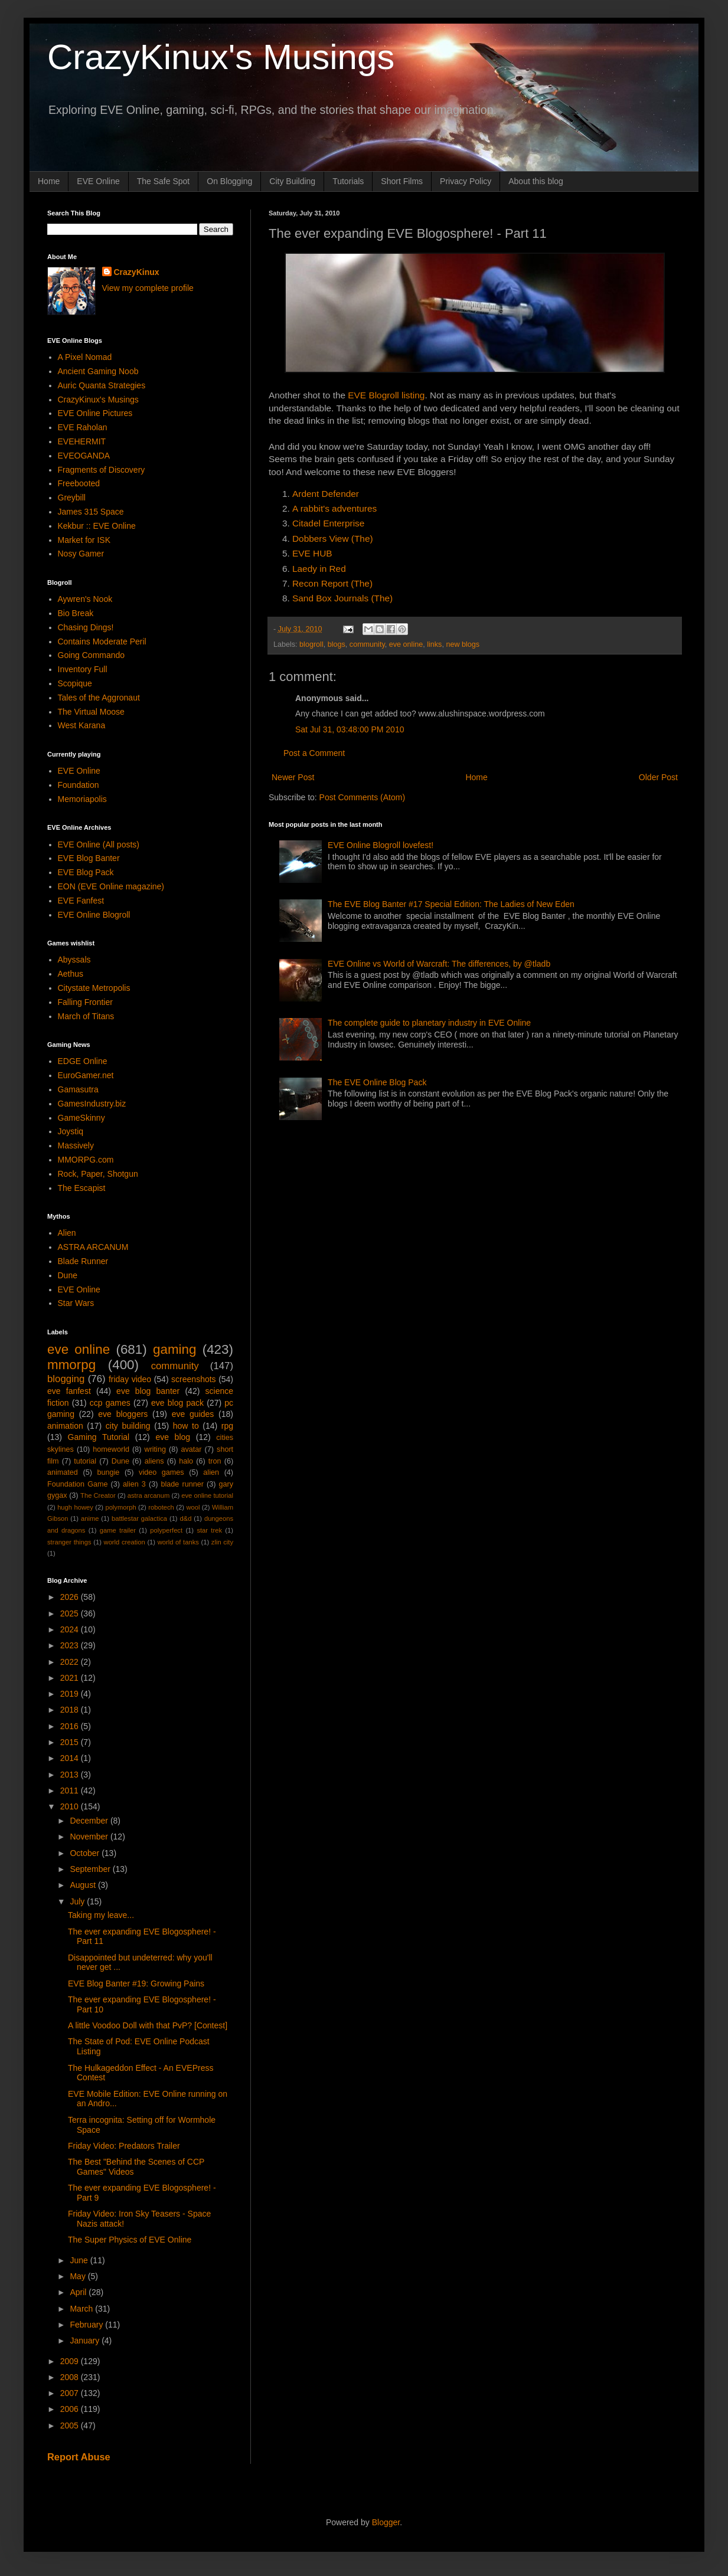 This screenshot has width=728, height=2576. I want to click on Ancient Gaming Noob, so click(98, 371).